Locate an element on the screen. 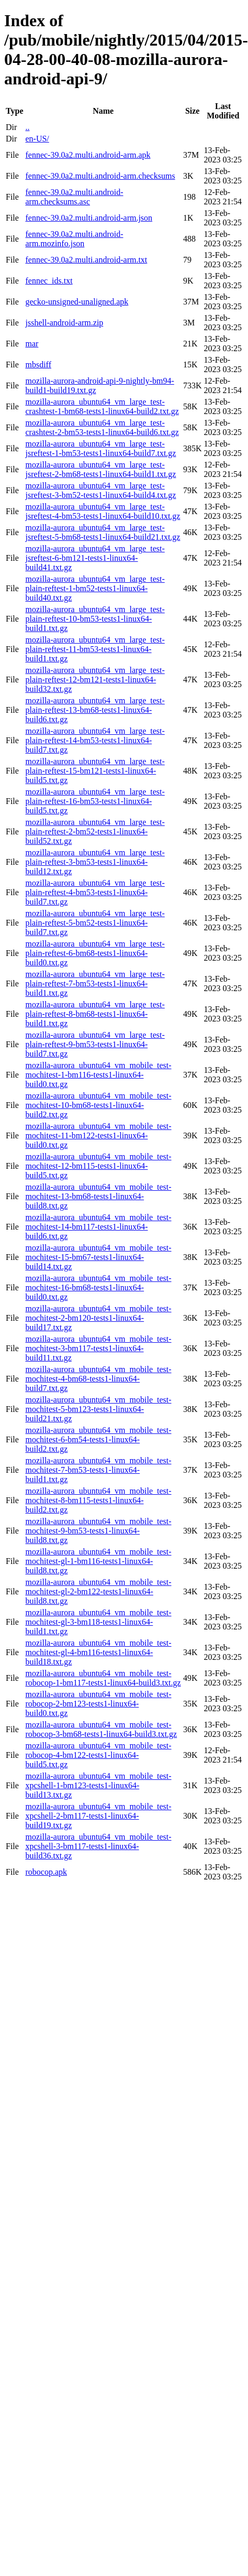  mar is located at coordinates (31, 343).